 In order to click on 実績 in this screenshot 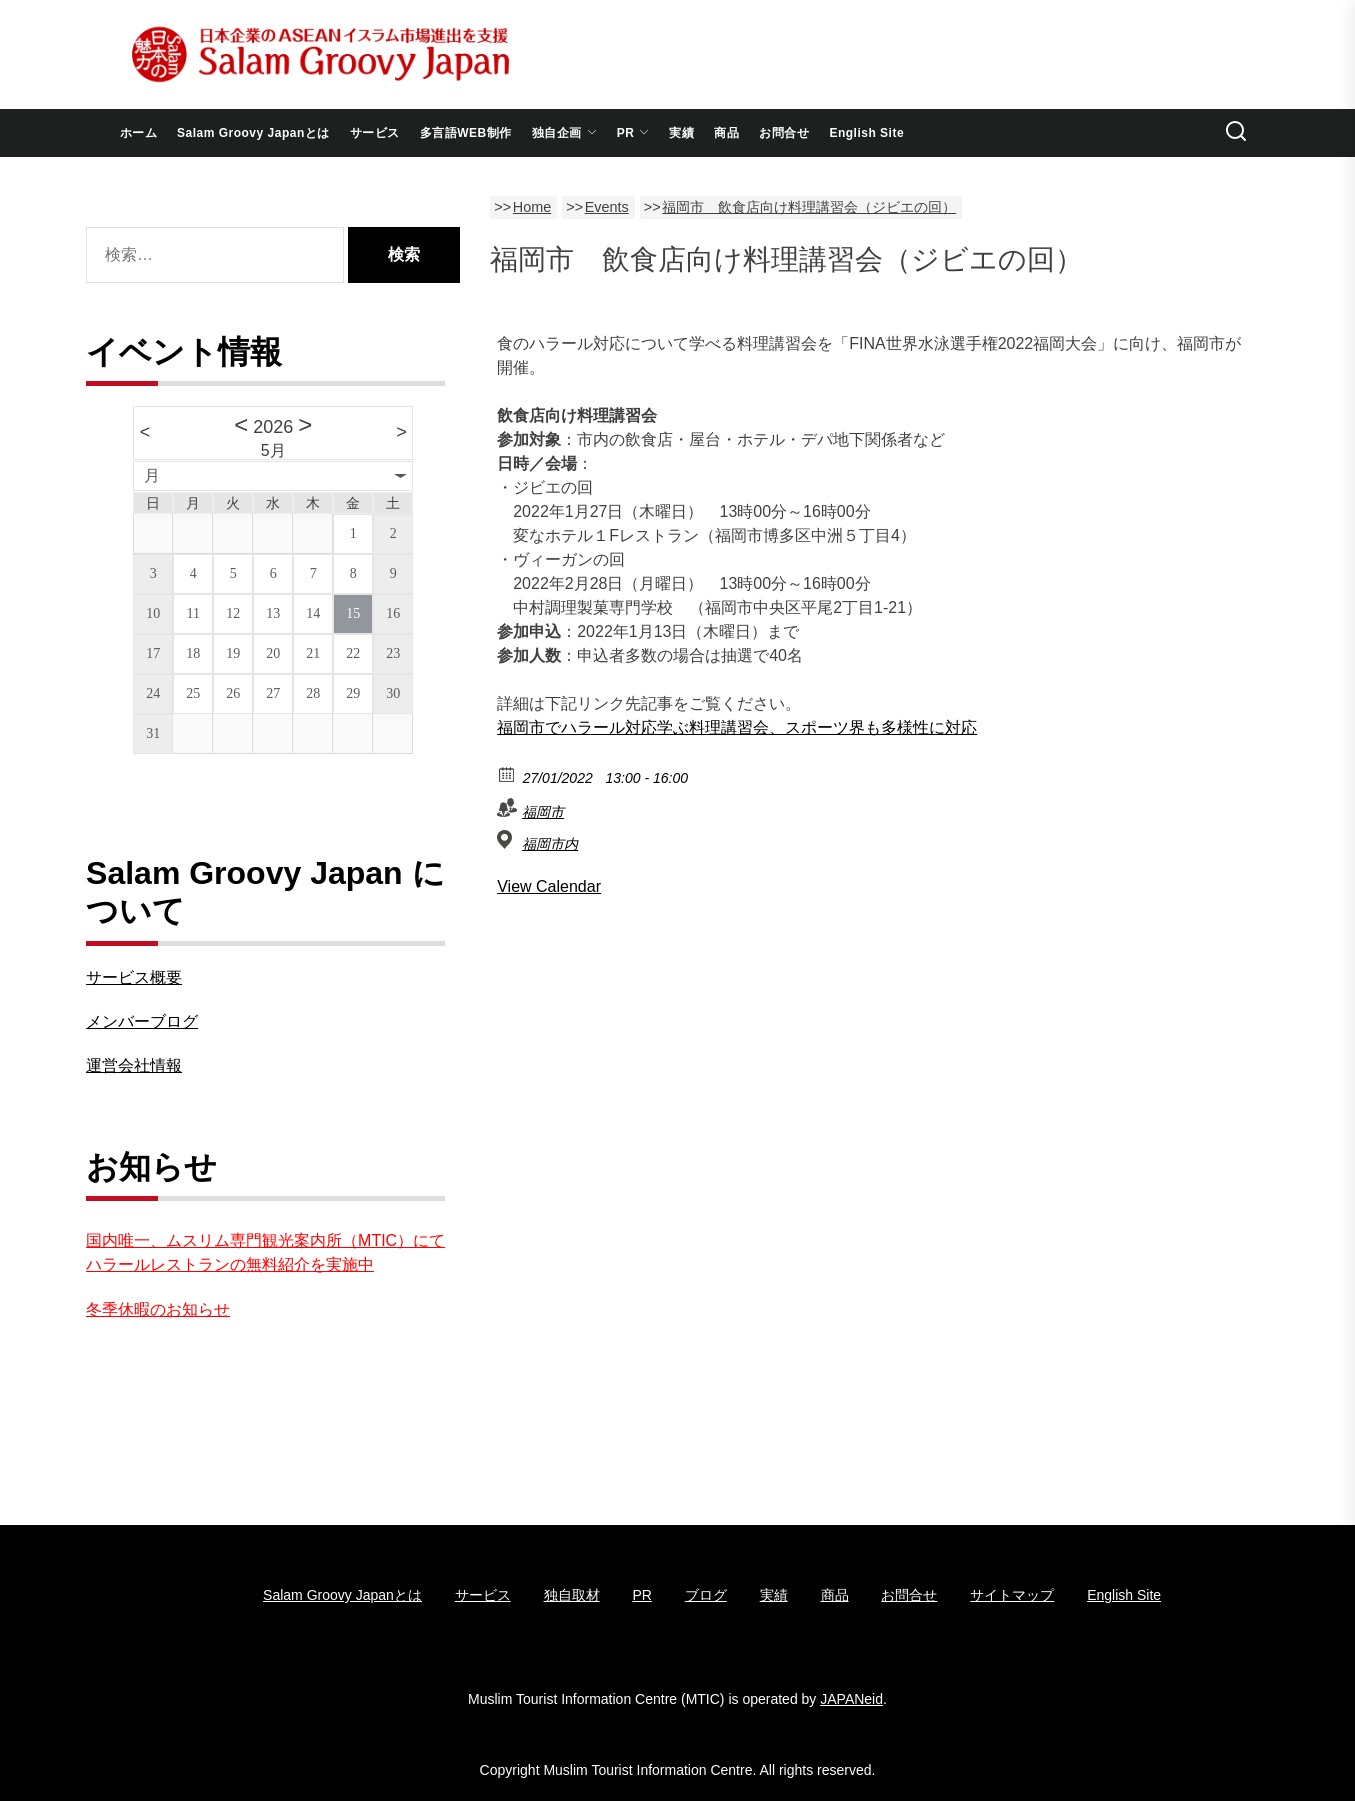, I will do `click(681, 133)`.